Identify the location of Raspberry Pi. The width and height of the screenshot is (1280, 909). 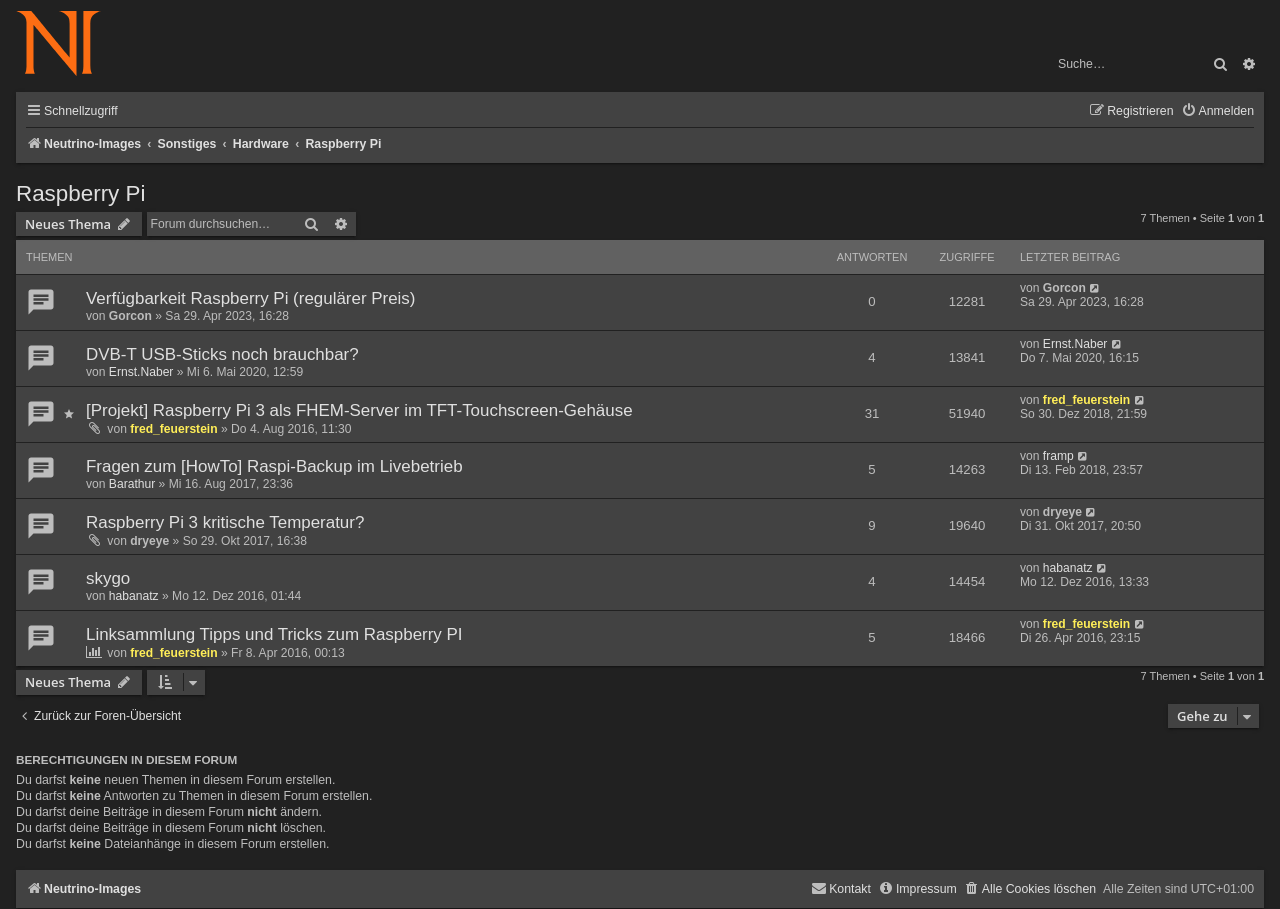
(80, 193).